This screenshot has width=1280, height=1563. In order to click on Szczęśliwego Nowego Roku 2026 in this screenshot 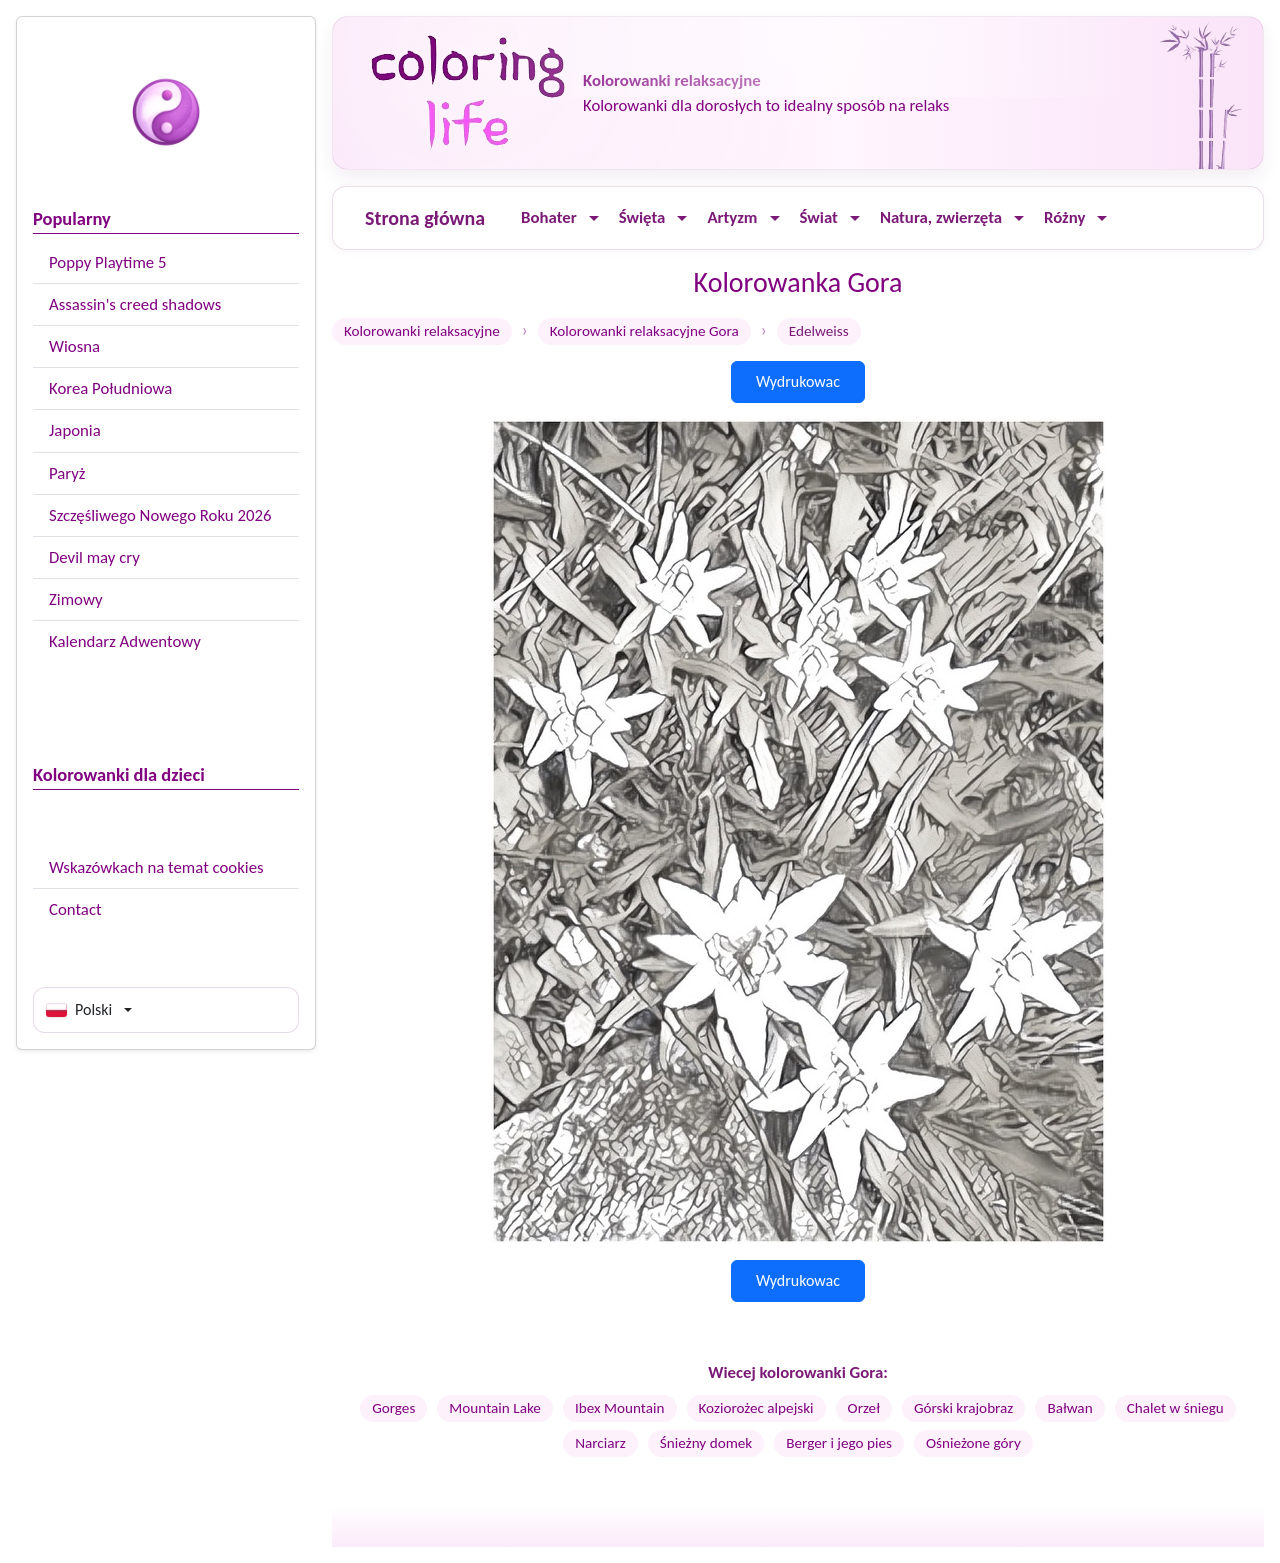, I will do `click(160, 515)`.